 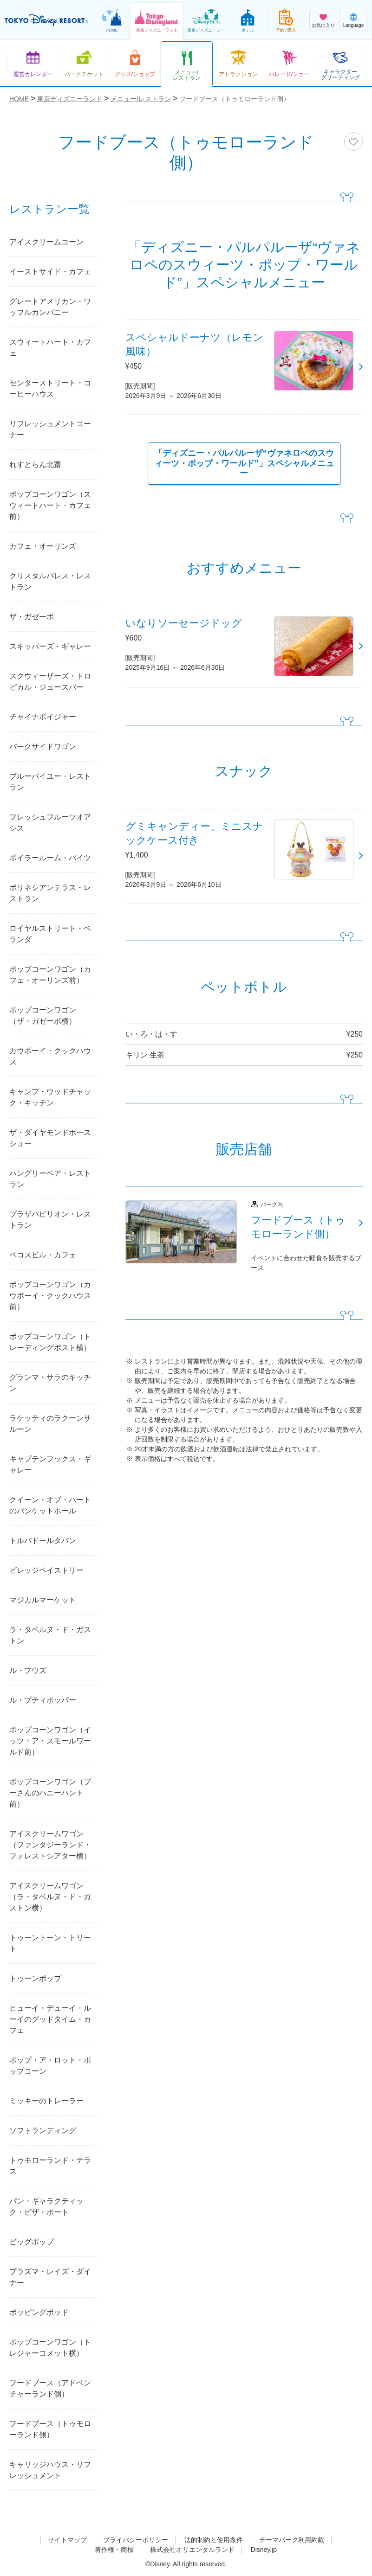 I want to click on ロイヤルストリート・ベランダ, so click(x=50, y=933).